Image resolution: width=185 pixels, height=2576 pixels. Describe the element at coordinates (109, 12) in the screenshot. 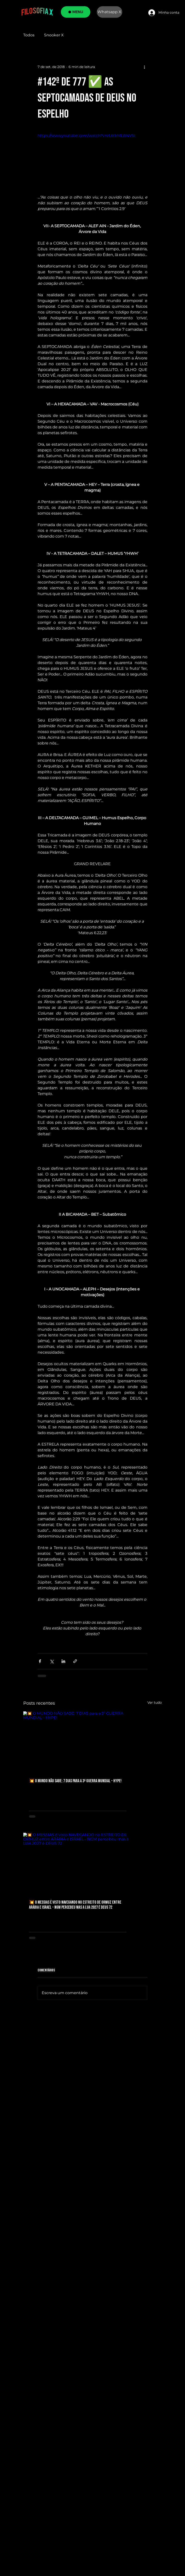

I see `[Whatsapp X]` at that location.